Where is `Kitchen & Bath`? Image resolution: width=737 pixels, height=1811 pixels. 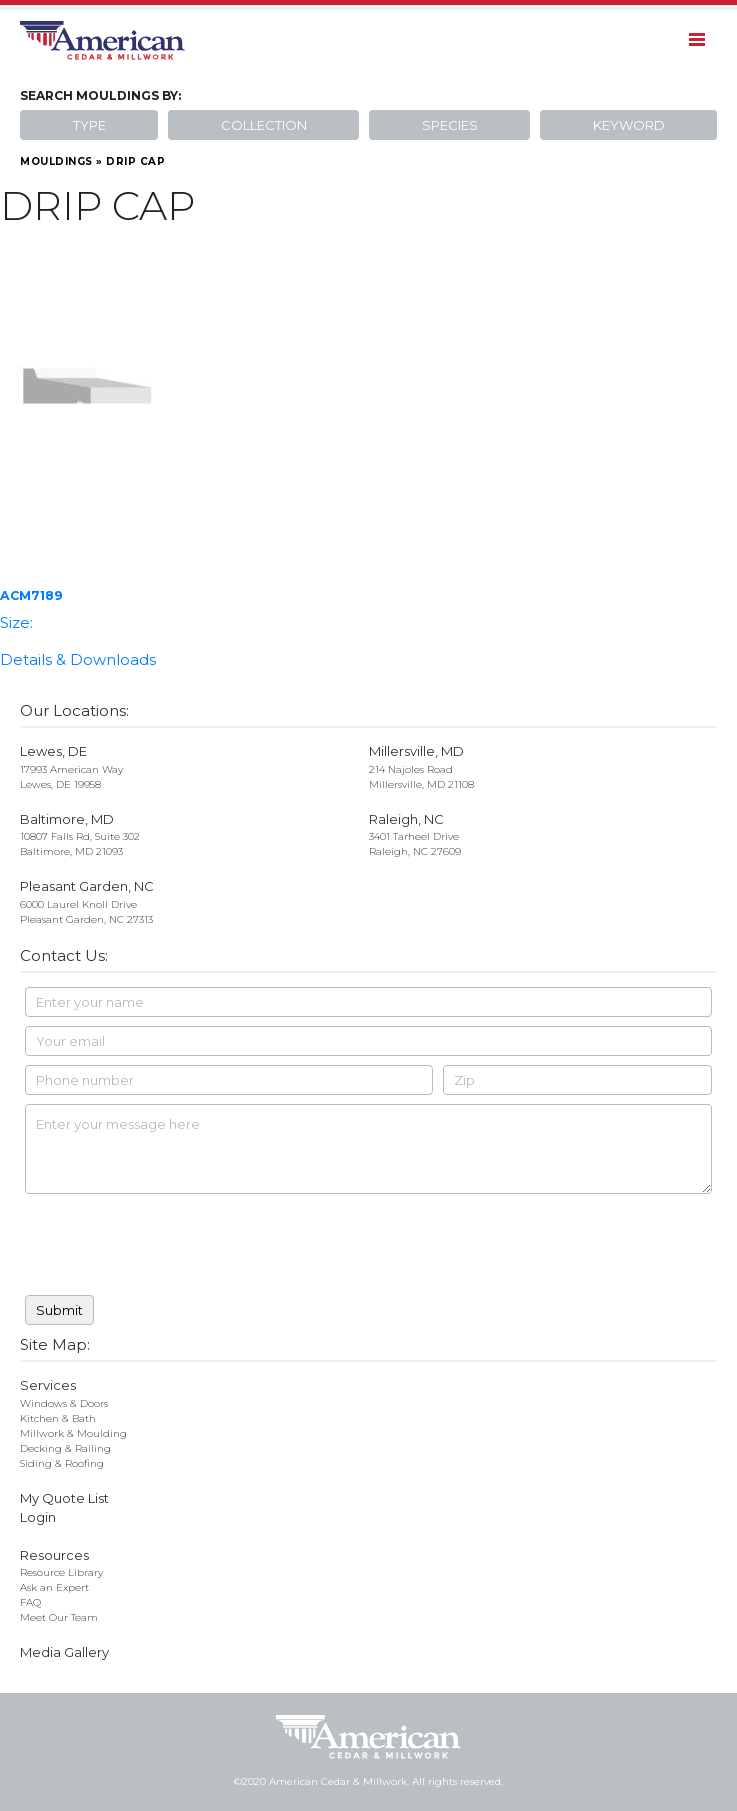
Kitchen & Bath is located at coordinates (58, 1418).